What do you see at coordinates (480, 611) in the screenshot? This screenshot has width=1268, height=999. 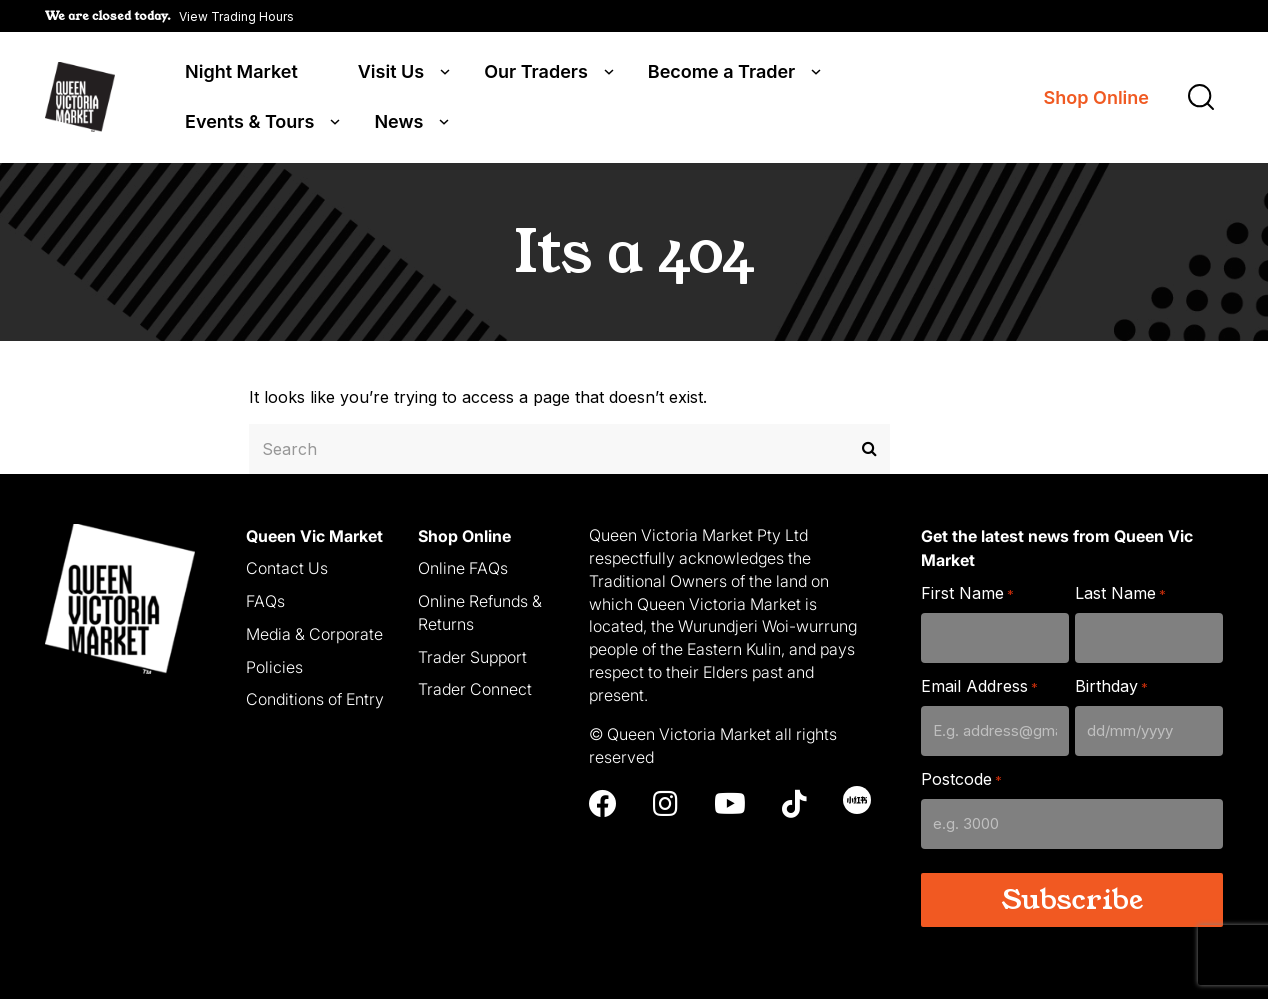 I see `Online Refunds & Returns` at bounding box center [480, 611].